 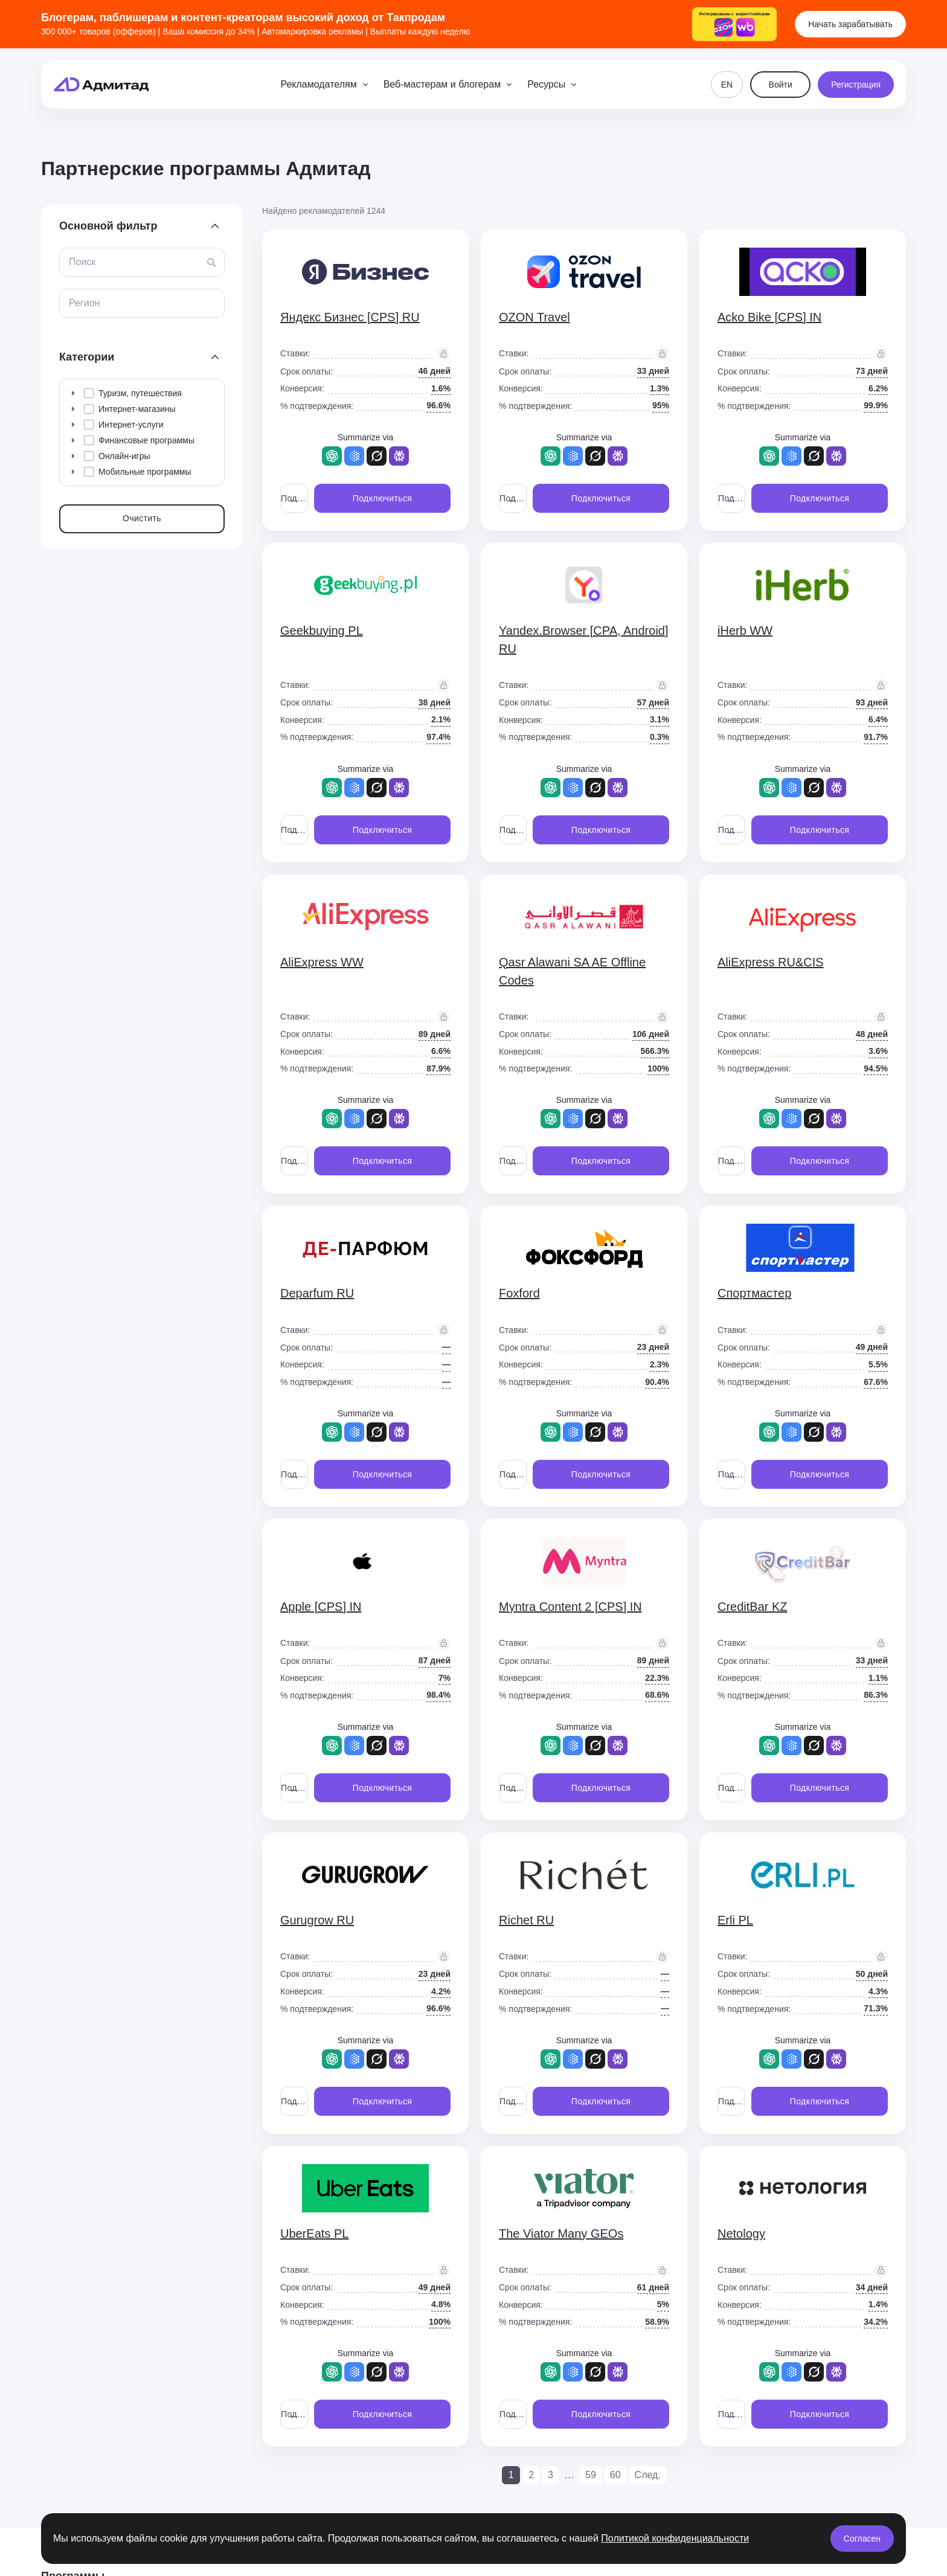 I want to click on Acko Bike [CPS] IN, so click(x=769, y=317).